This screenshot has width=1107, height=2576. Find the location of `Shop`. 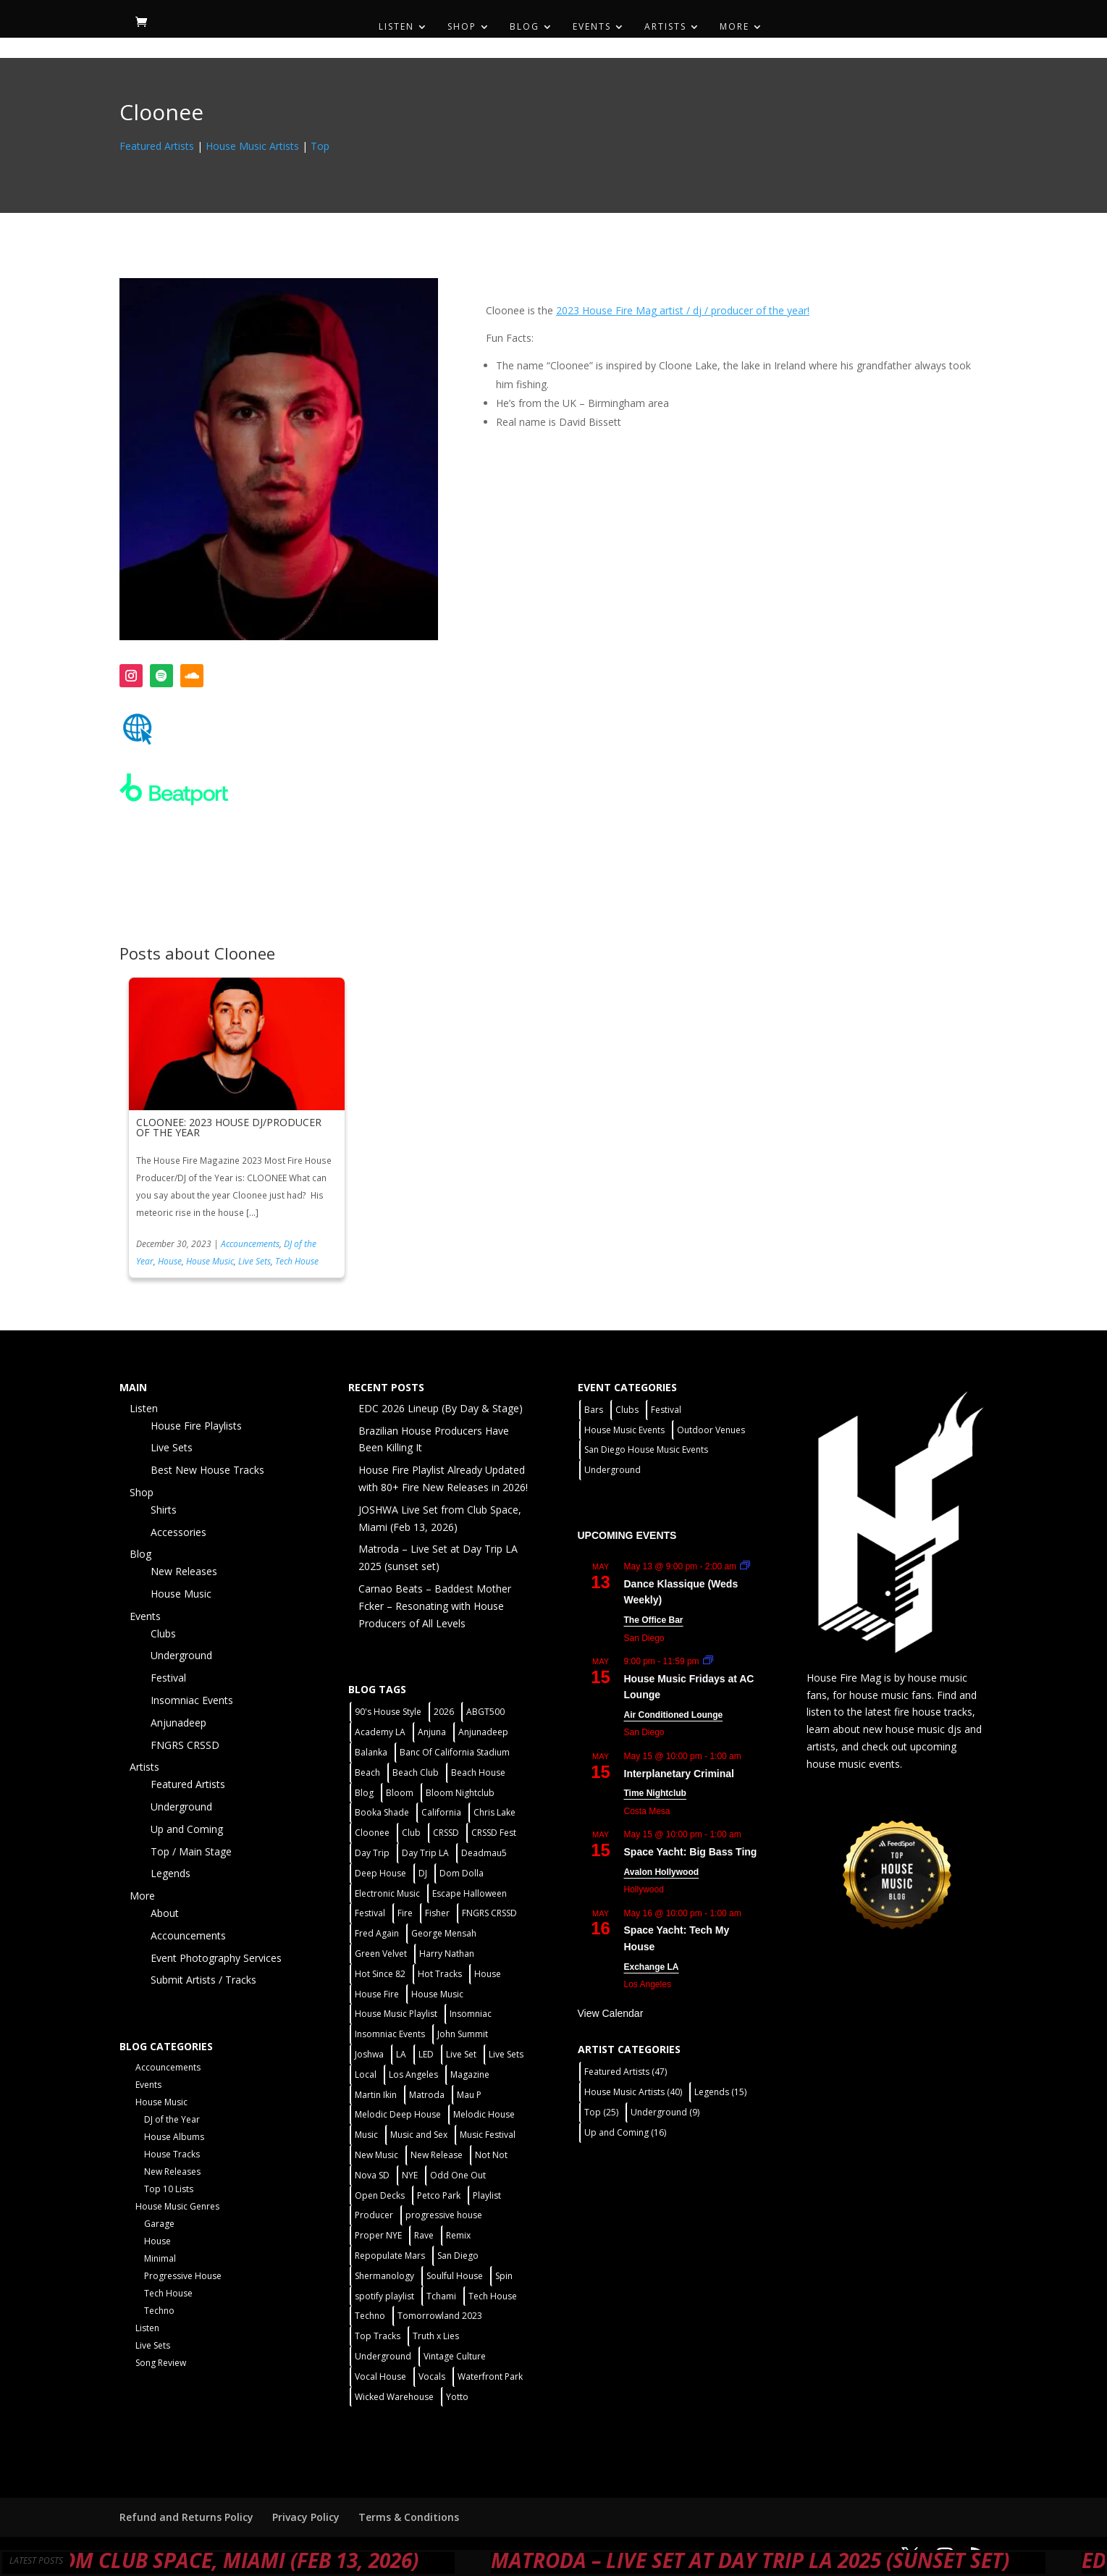

Shop is located at coordinates (461, 27).